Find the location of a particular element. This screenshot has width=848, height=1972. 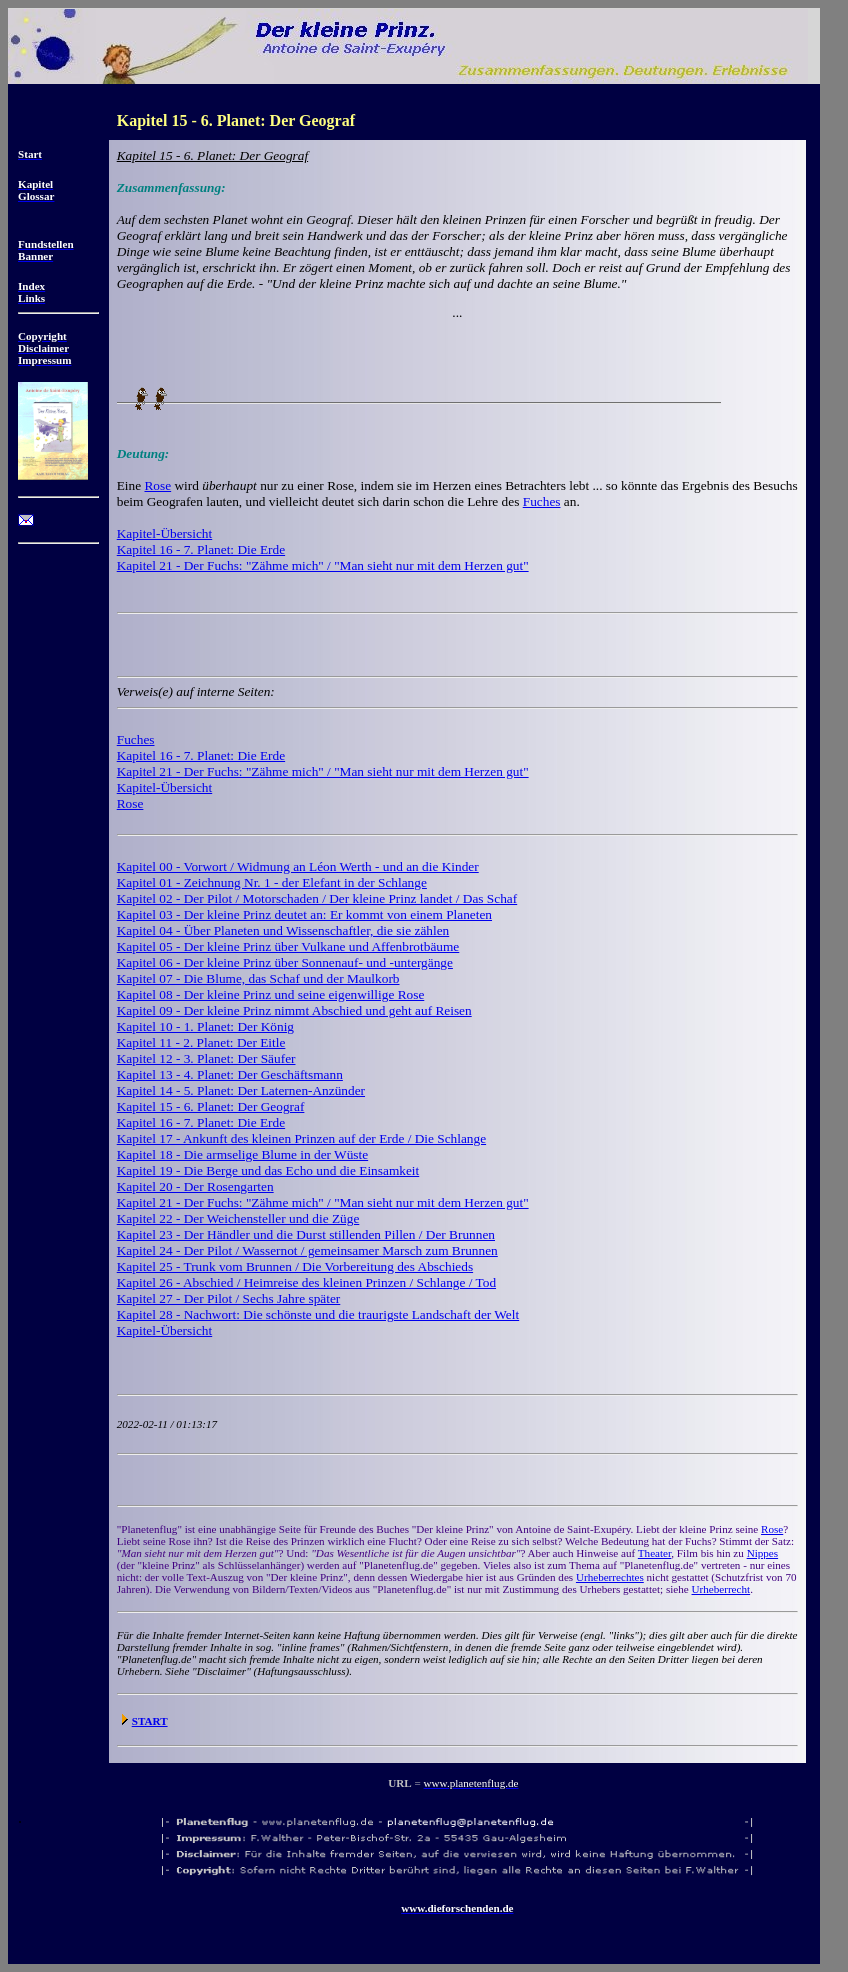

Kapitel 13 - 4. Planet: Der Geschäftsmann is located at coordinates (230, 1074).